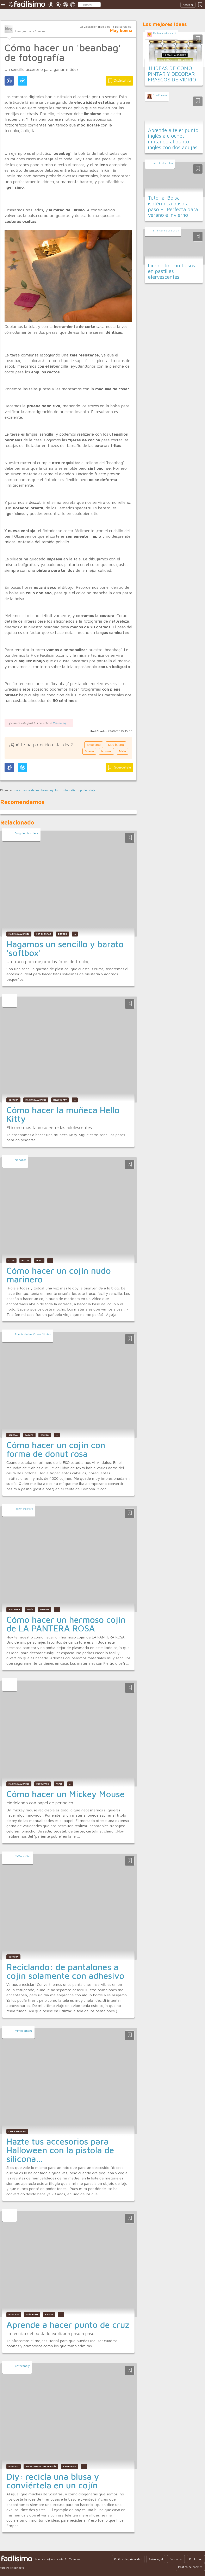 The width and height of the screenshot is (205, 2576). I want to click on MrWashiSan, so click(23, 1856).